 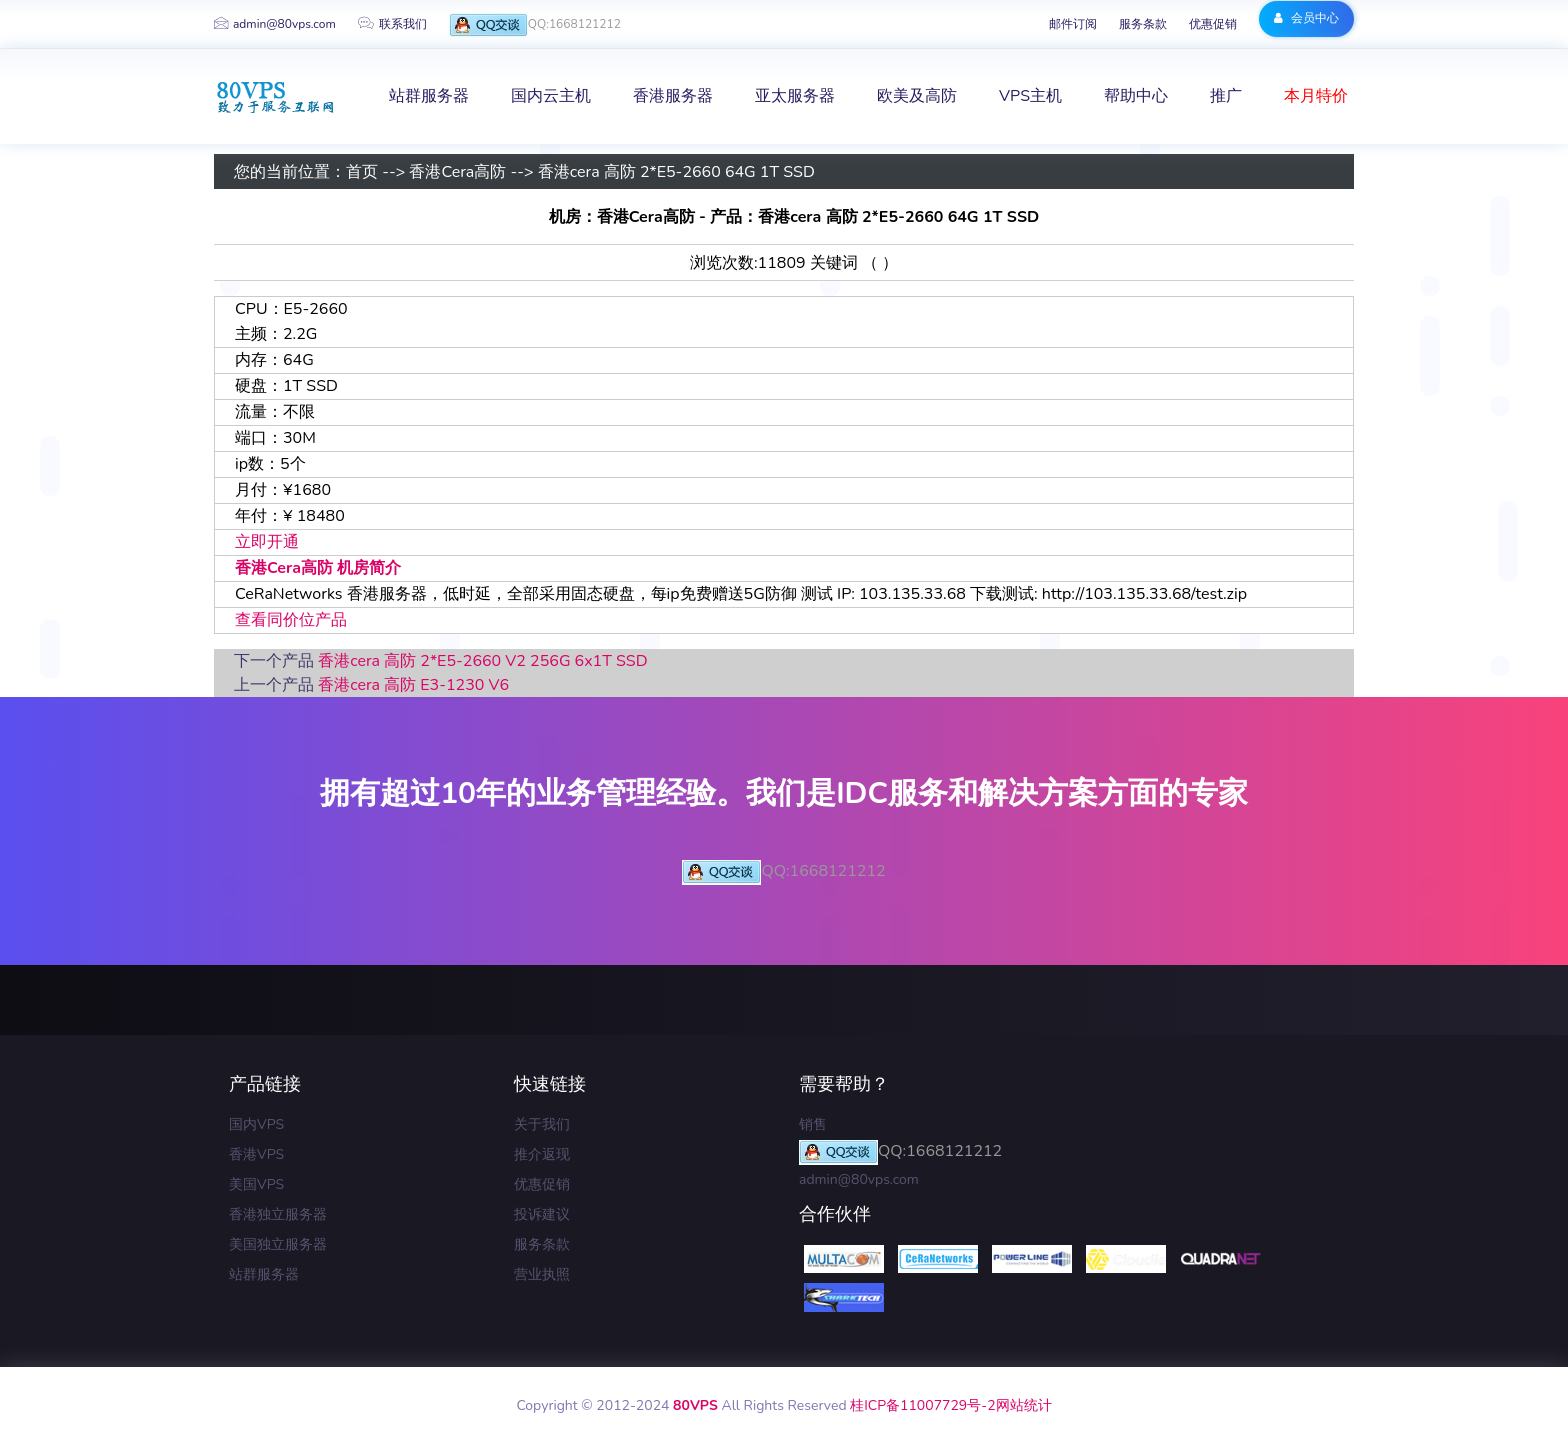 What do you see at coordinates (1143, 24) in the screenshot?
I see `服务条款` at bounding box center [1143, 24].